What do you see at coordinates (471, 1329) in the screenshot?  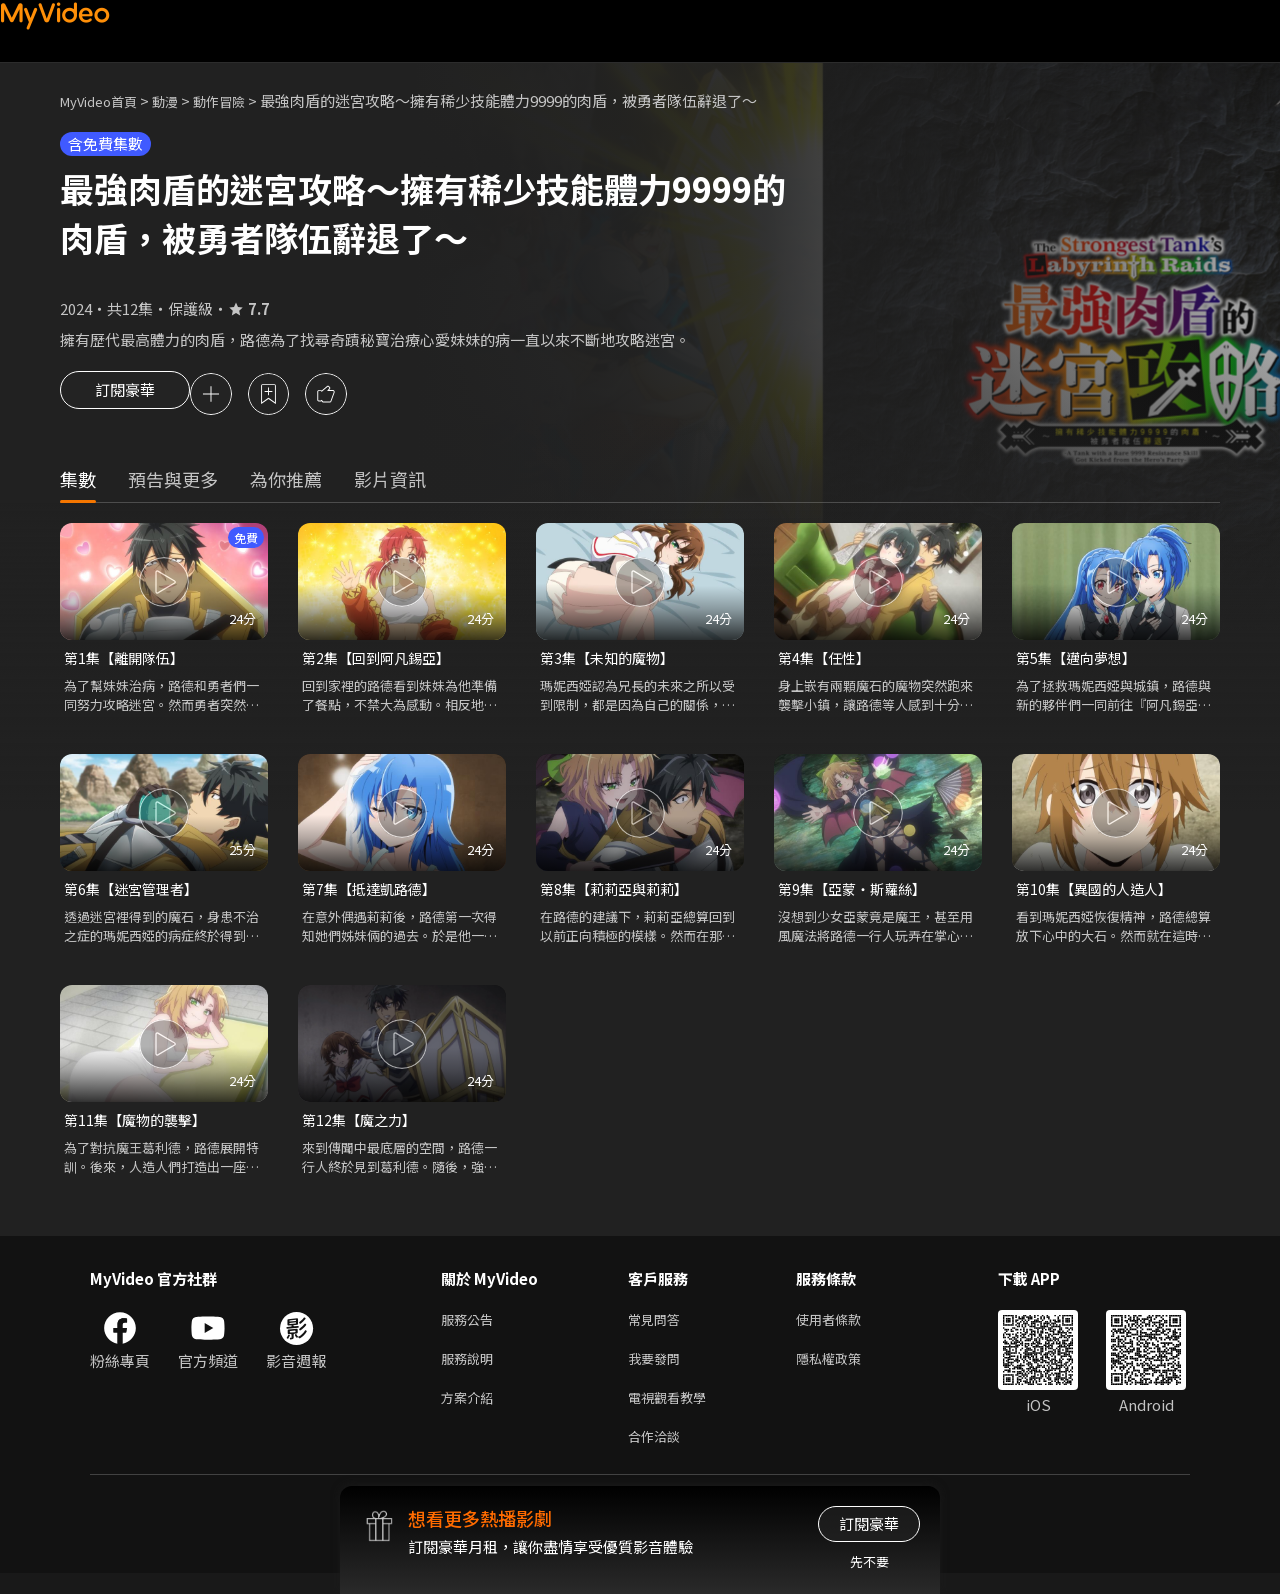 I see `服務公告` at bounding box center [471, 1329].